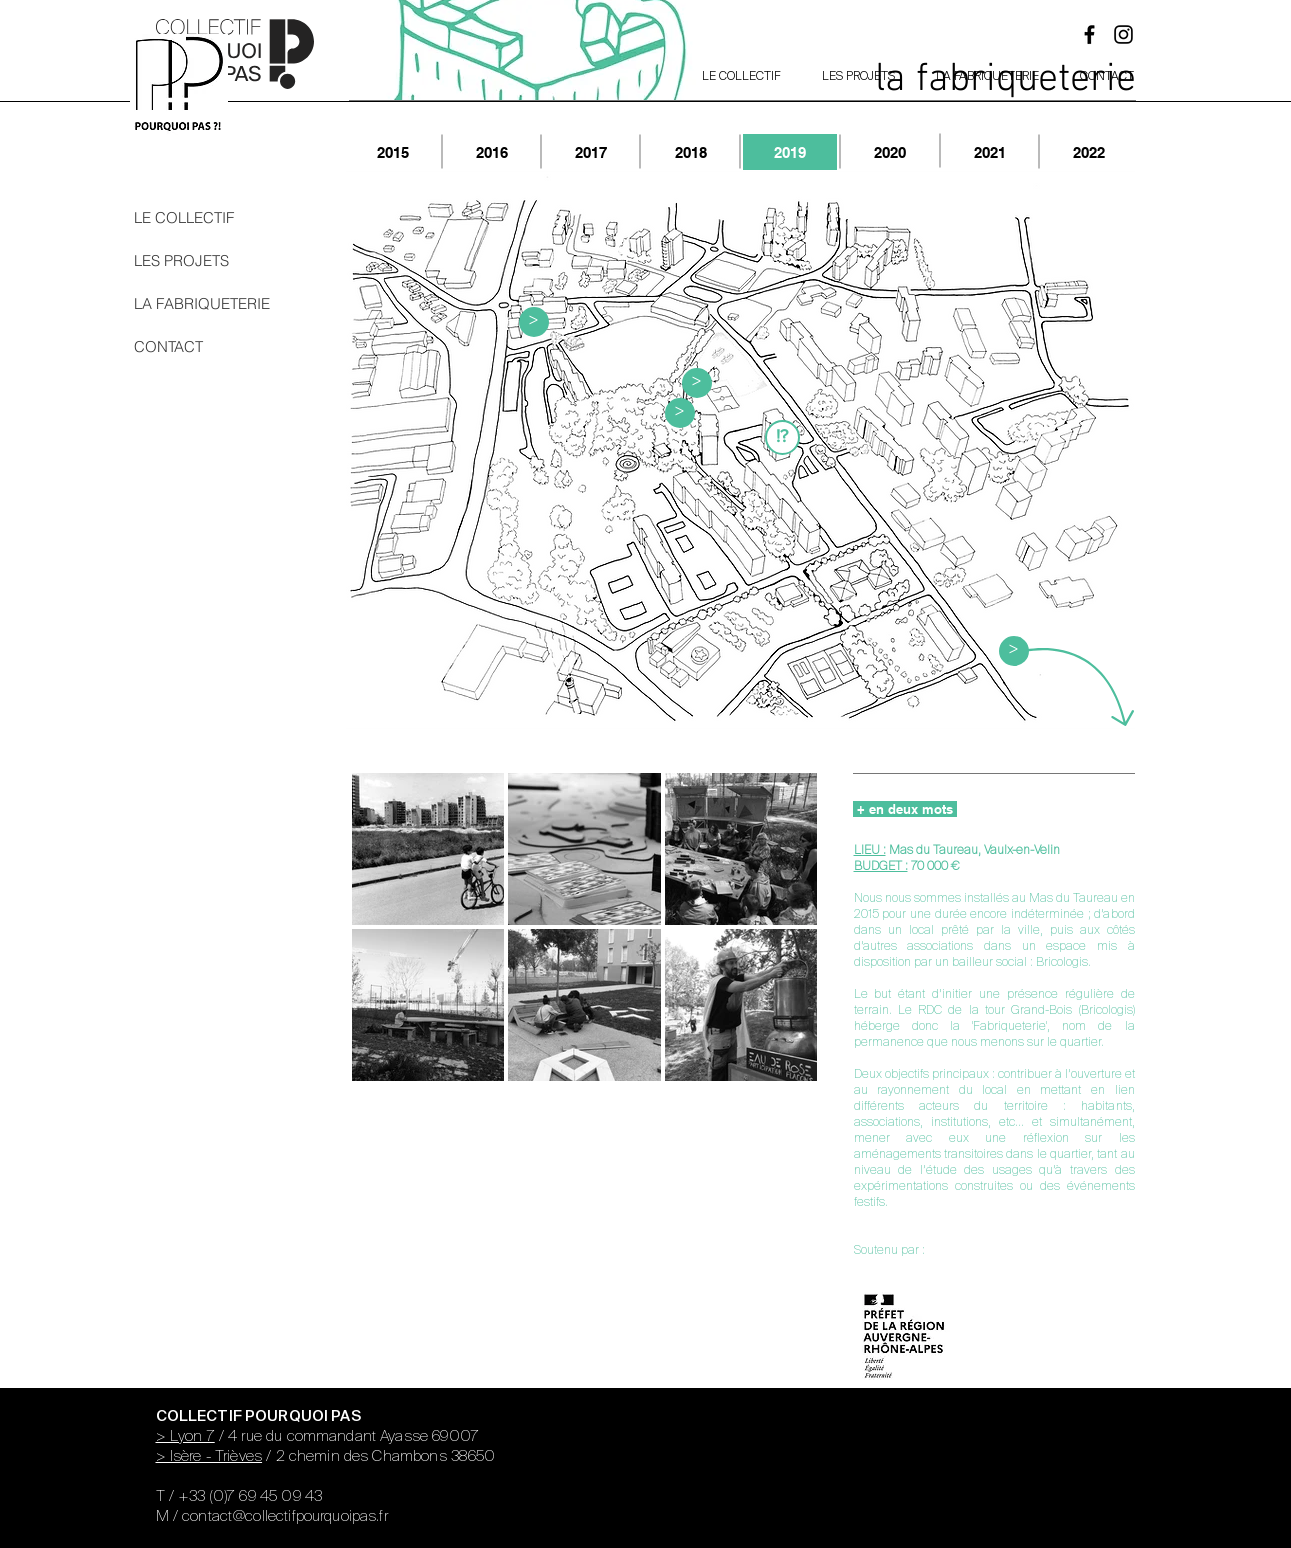 The height and width of the screenshot is (1548, 1291). Describe the element at coordinates (591, 152) in the screenshot. I see `[2017]` at that location.